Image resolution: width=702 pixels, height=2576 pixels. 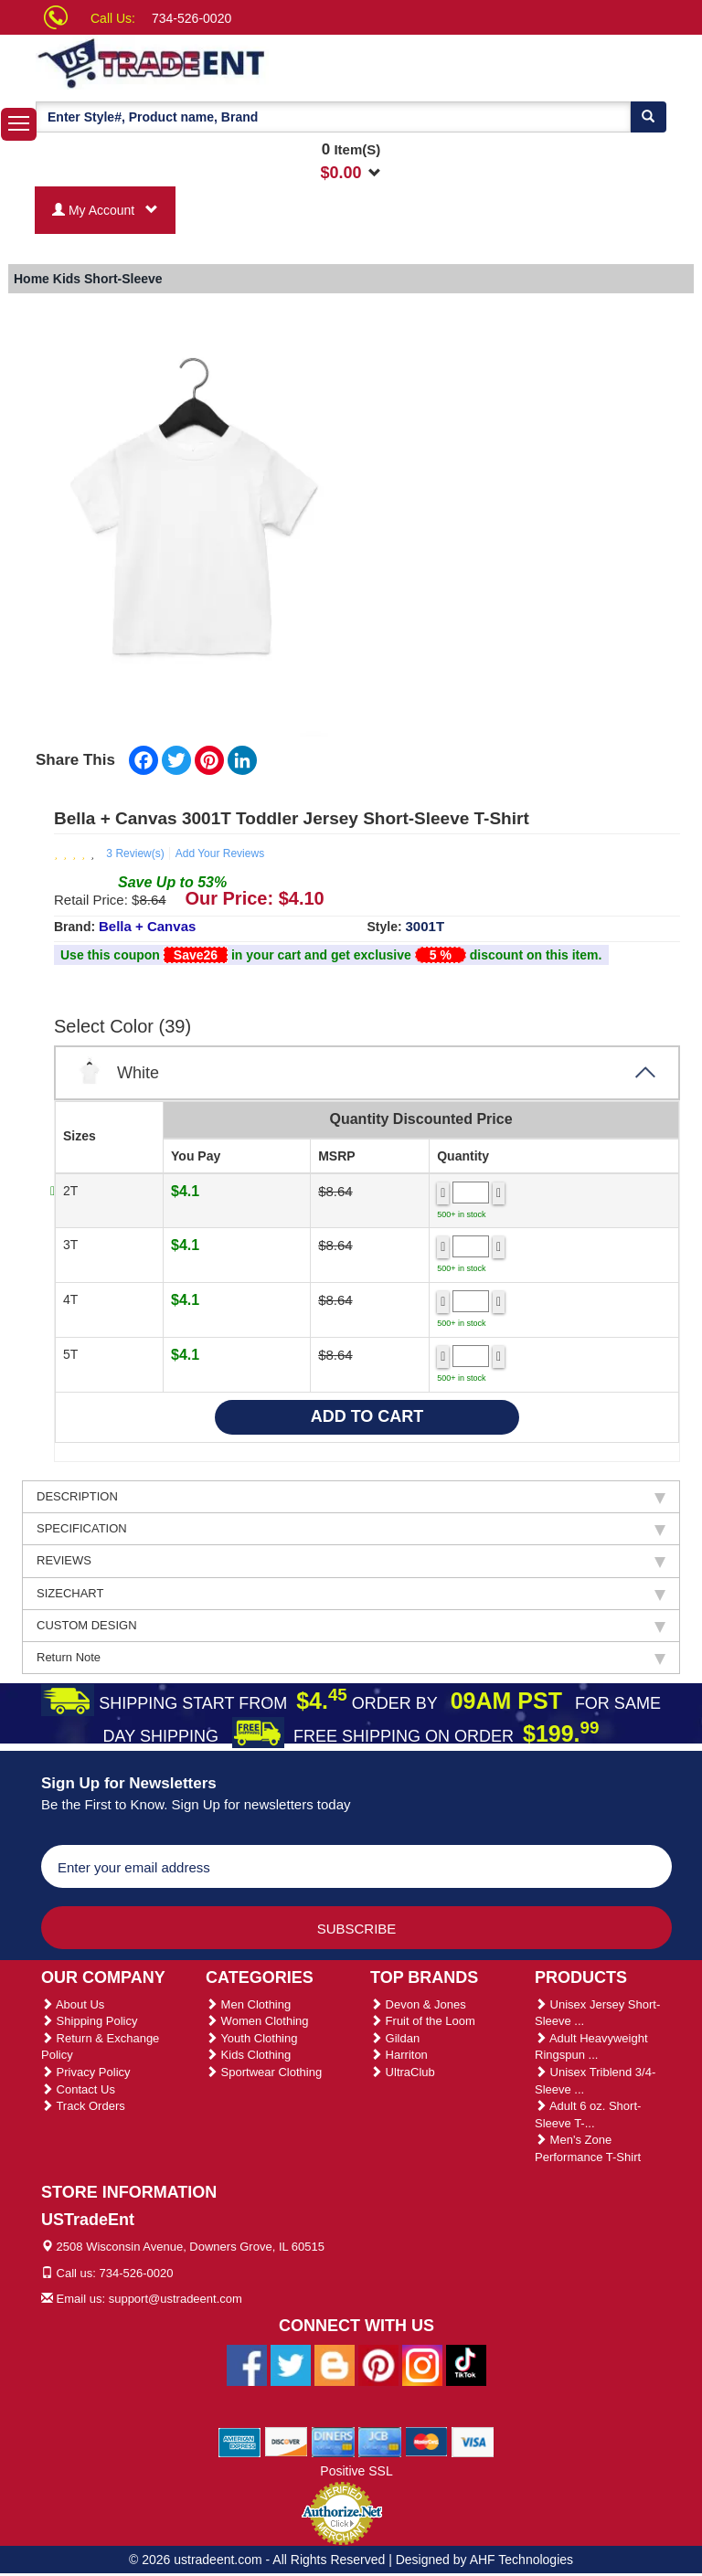 What do you see at coordinates (379, 2440) in the screenshot?
I see `[We Accept Jcb Cards]` at bounding box center [379, 2440].